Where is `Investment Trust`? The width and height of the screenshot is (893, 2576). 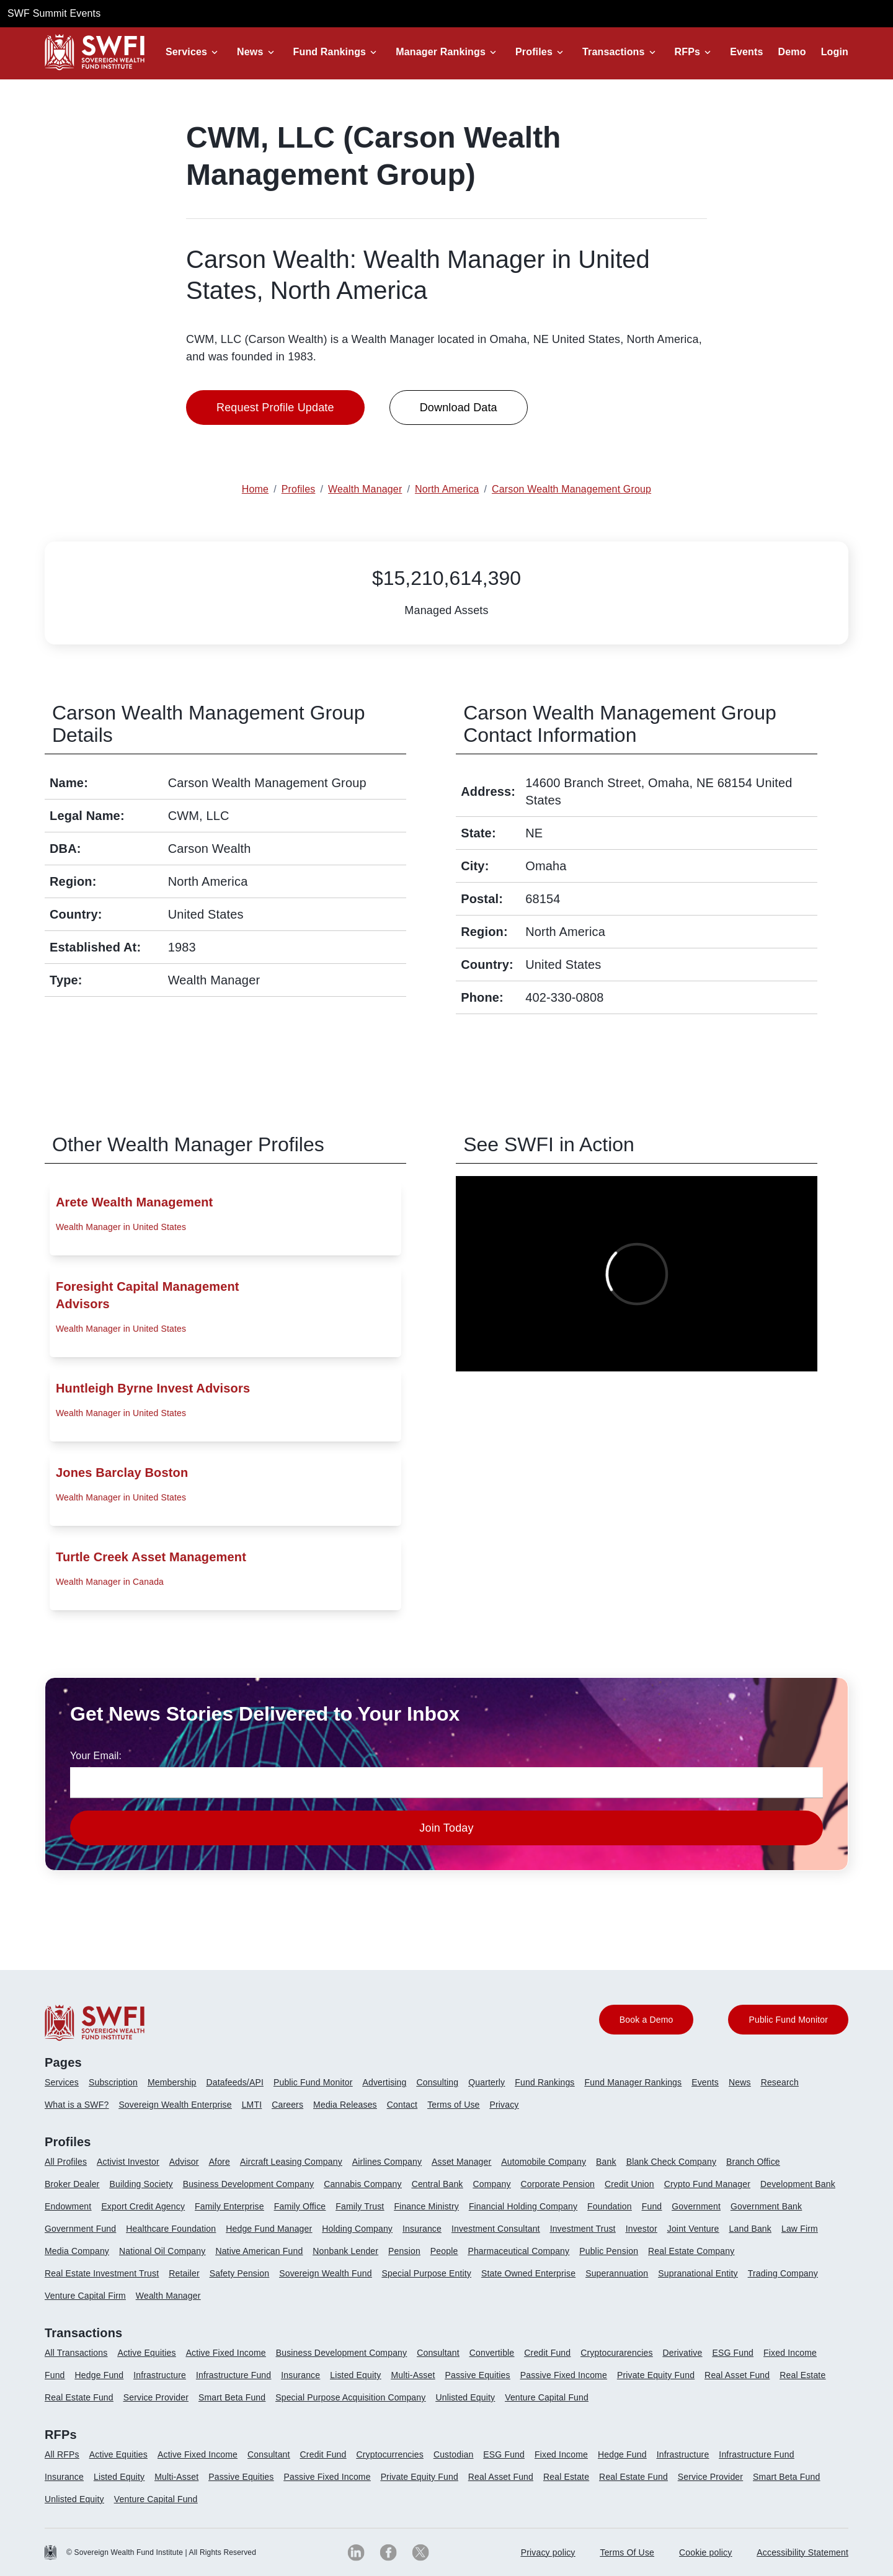
Investment Trust is located at coordinates (583, 2229).